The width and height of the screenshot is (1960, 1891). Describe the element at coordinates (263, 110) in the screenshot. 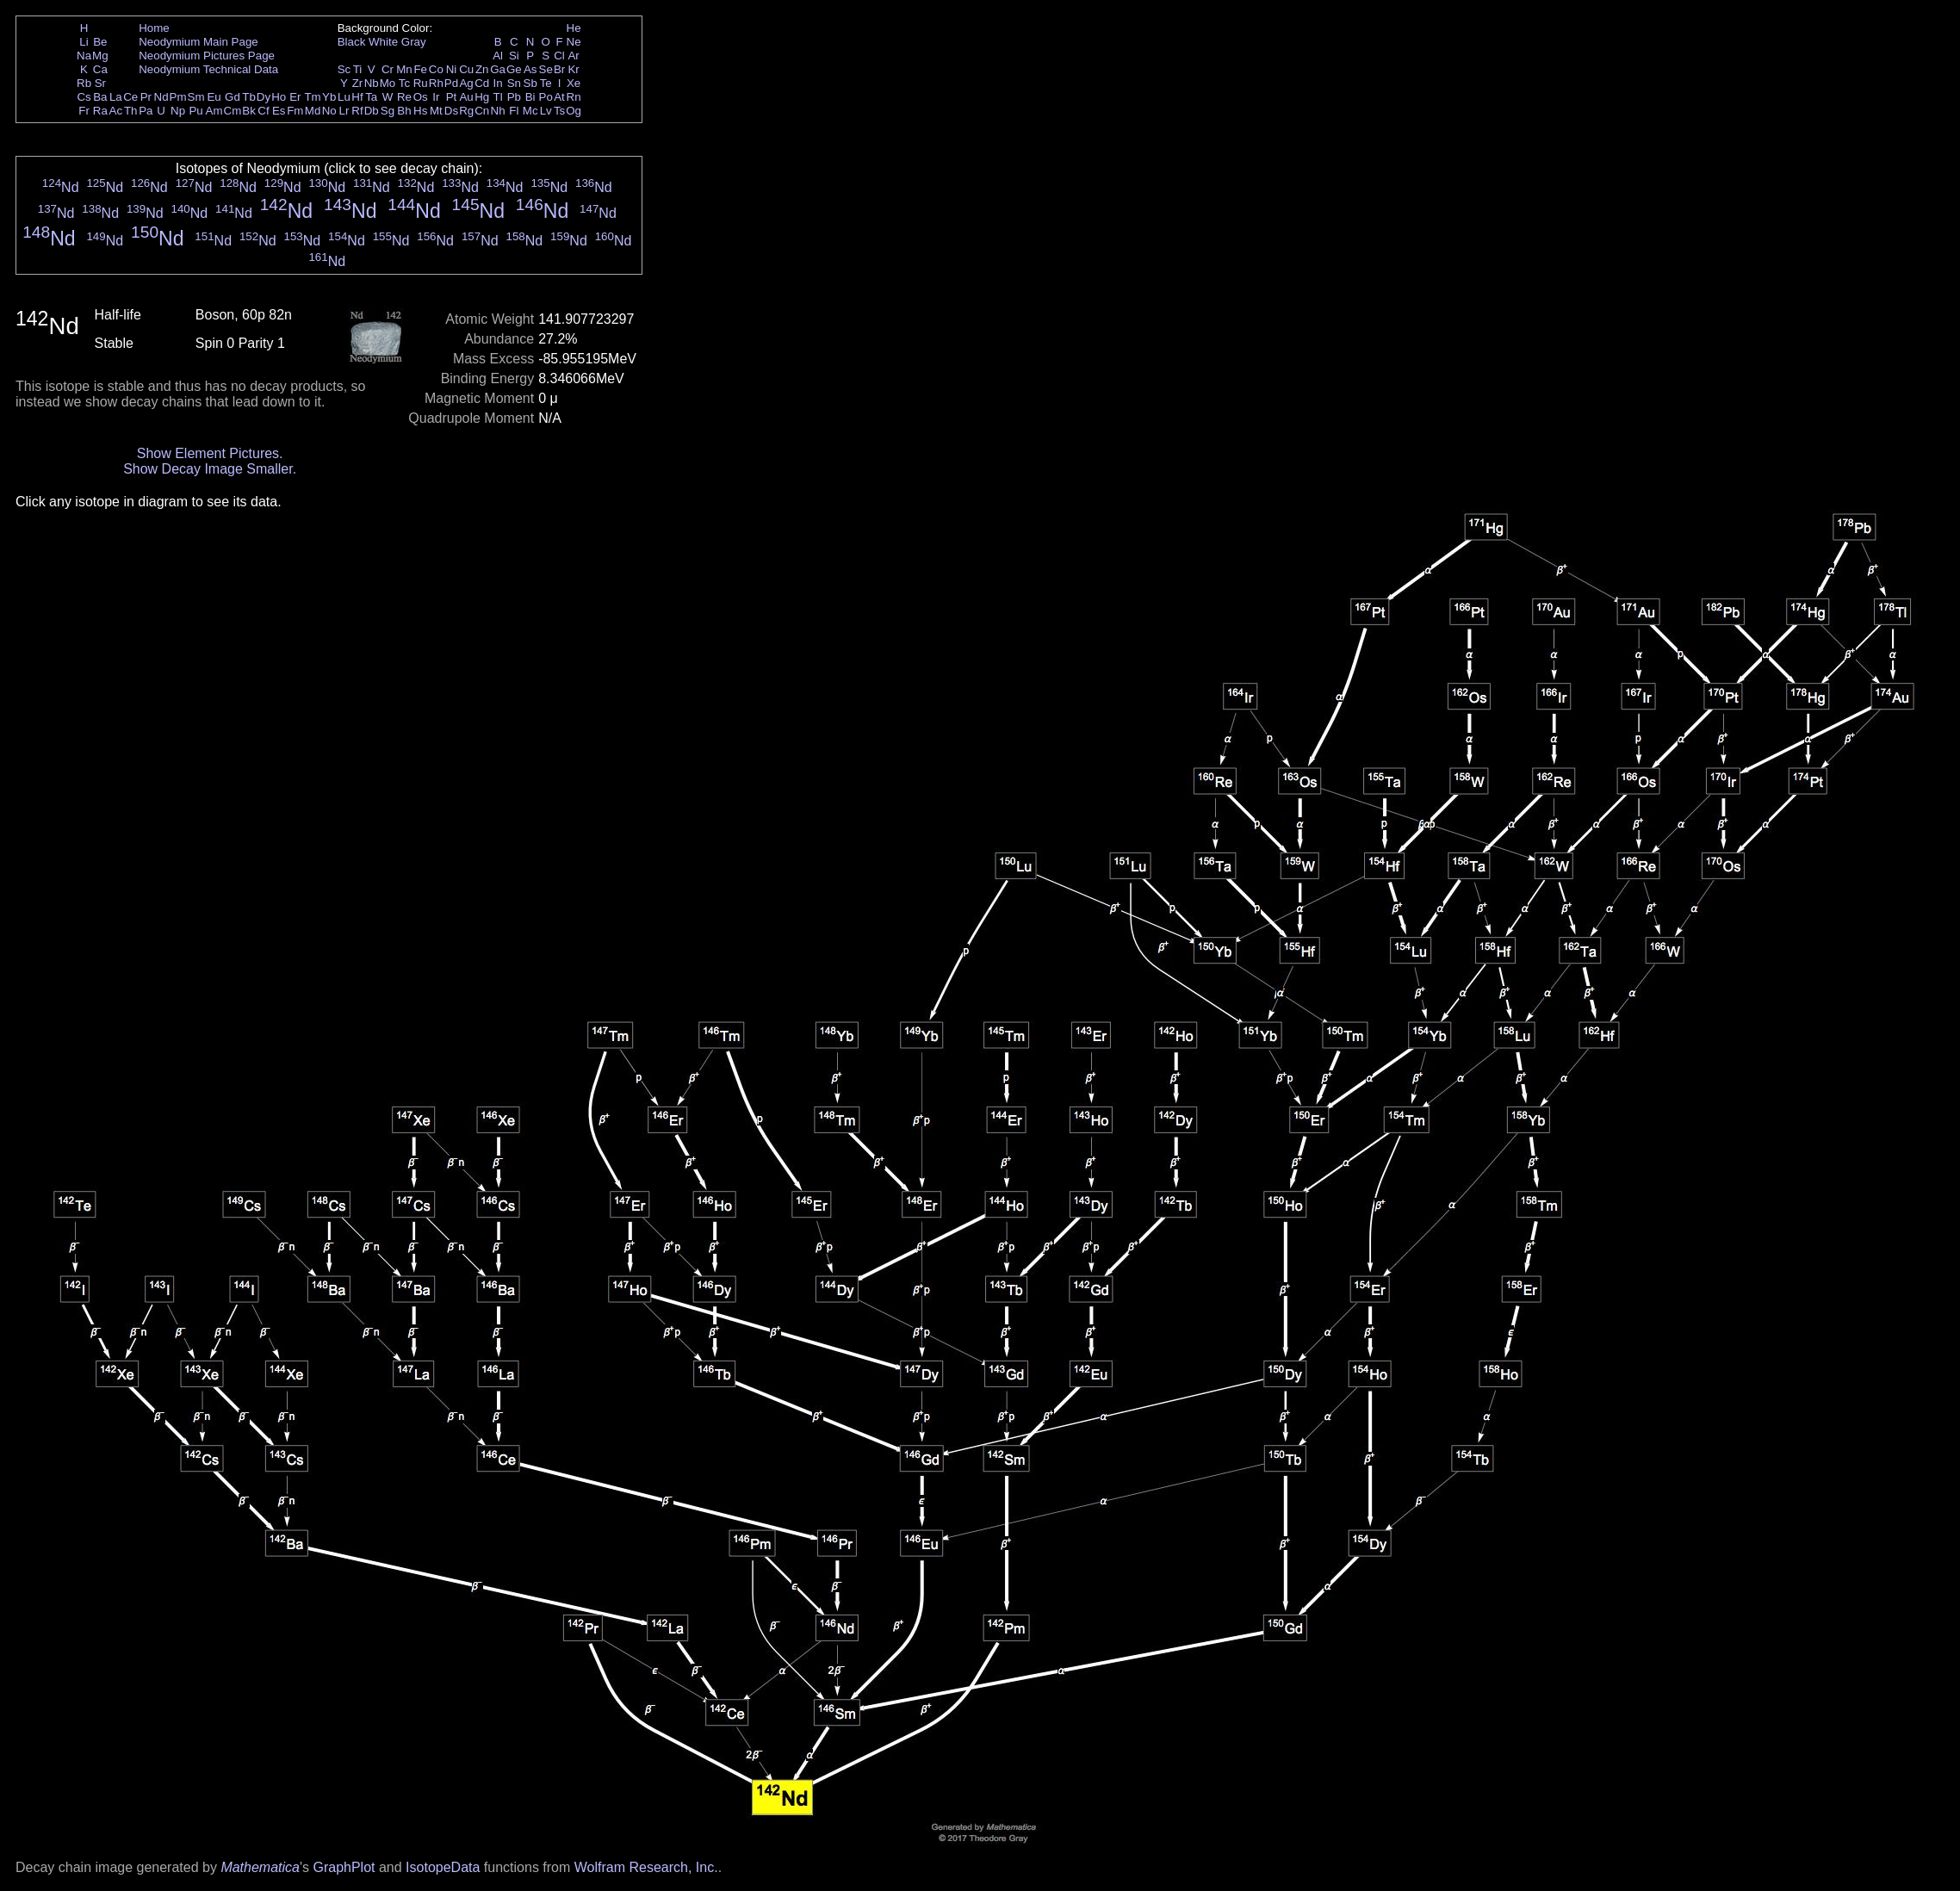

I see `Cf` at that location.